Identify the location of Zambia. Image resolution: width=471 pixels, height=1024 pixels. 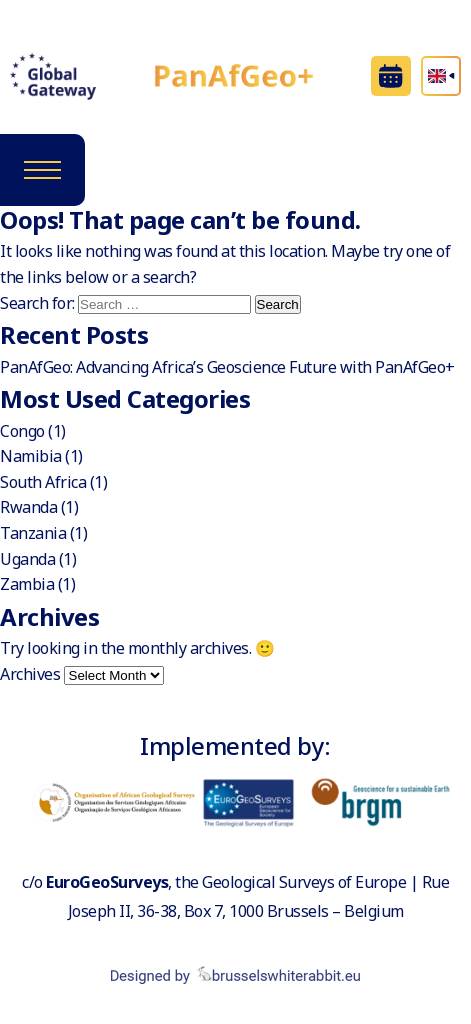
(27, 584).